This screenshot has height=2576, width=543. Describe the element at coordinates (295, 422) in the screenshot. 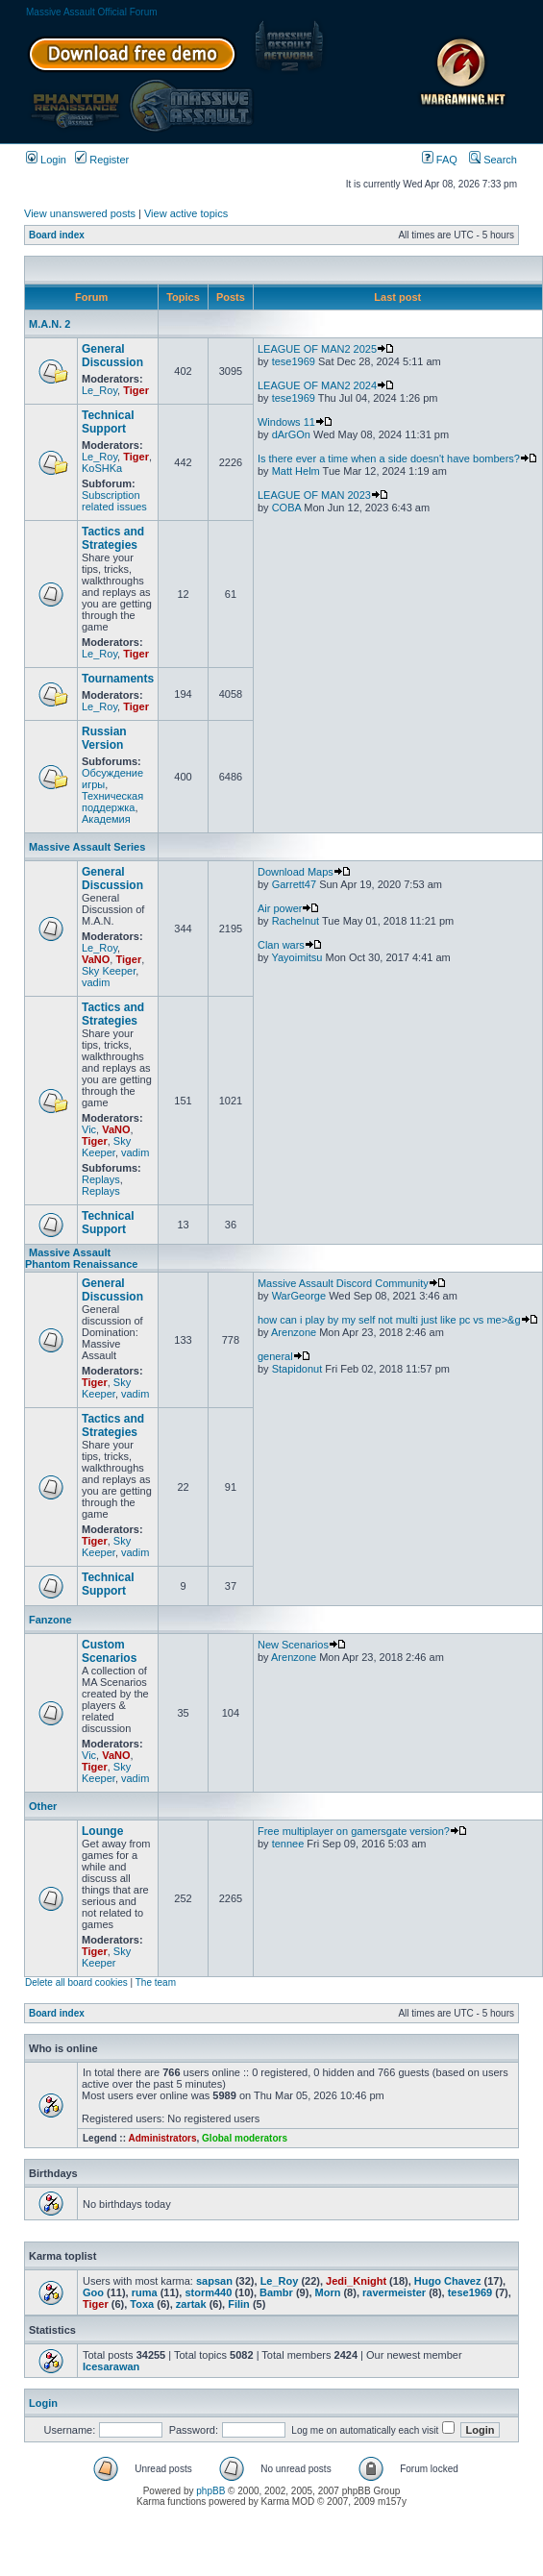

I see `Windows 11` at that location.